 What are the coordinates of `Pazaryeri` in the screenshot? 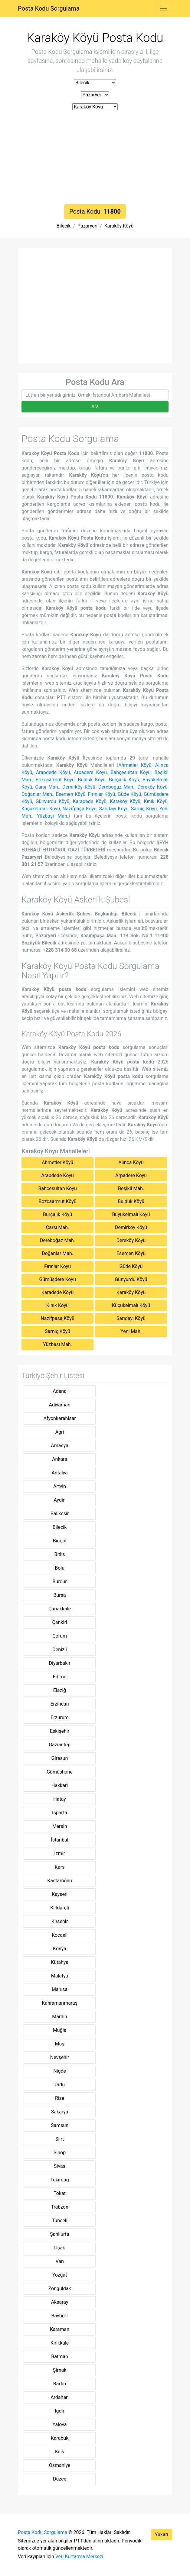 It's located at (87, 226).